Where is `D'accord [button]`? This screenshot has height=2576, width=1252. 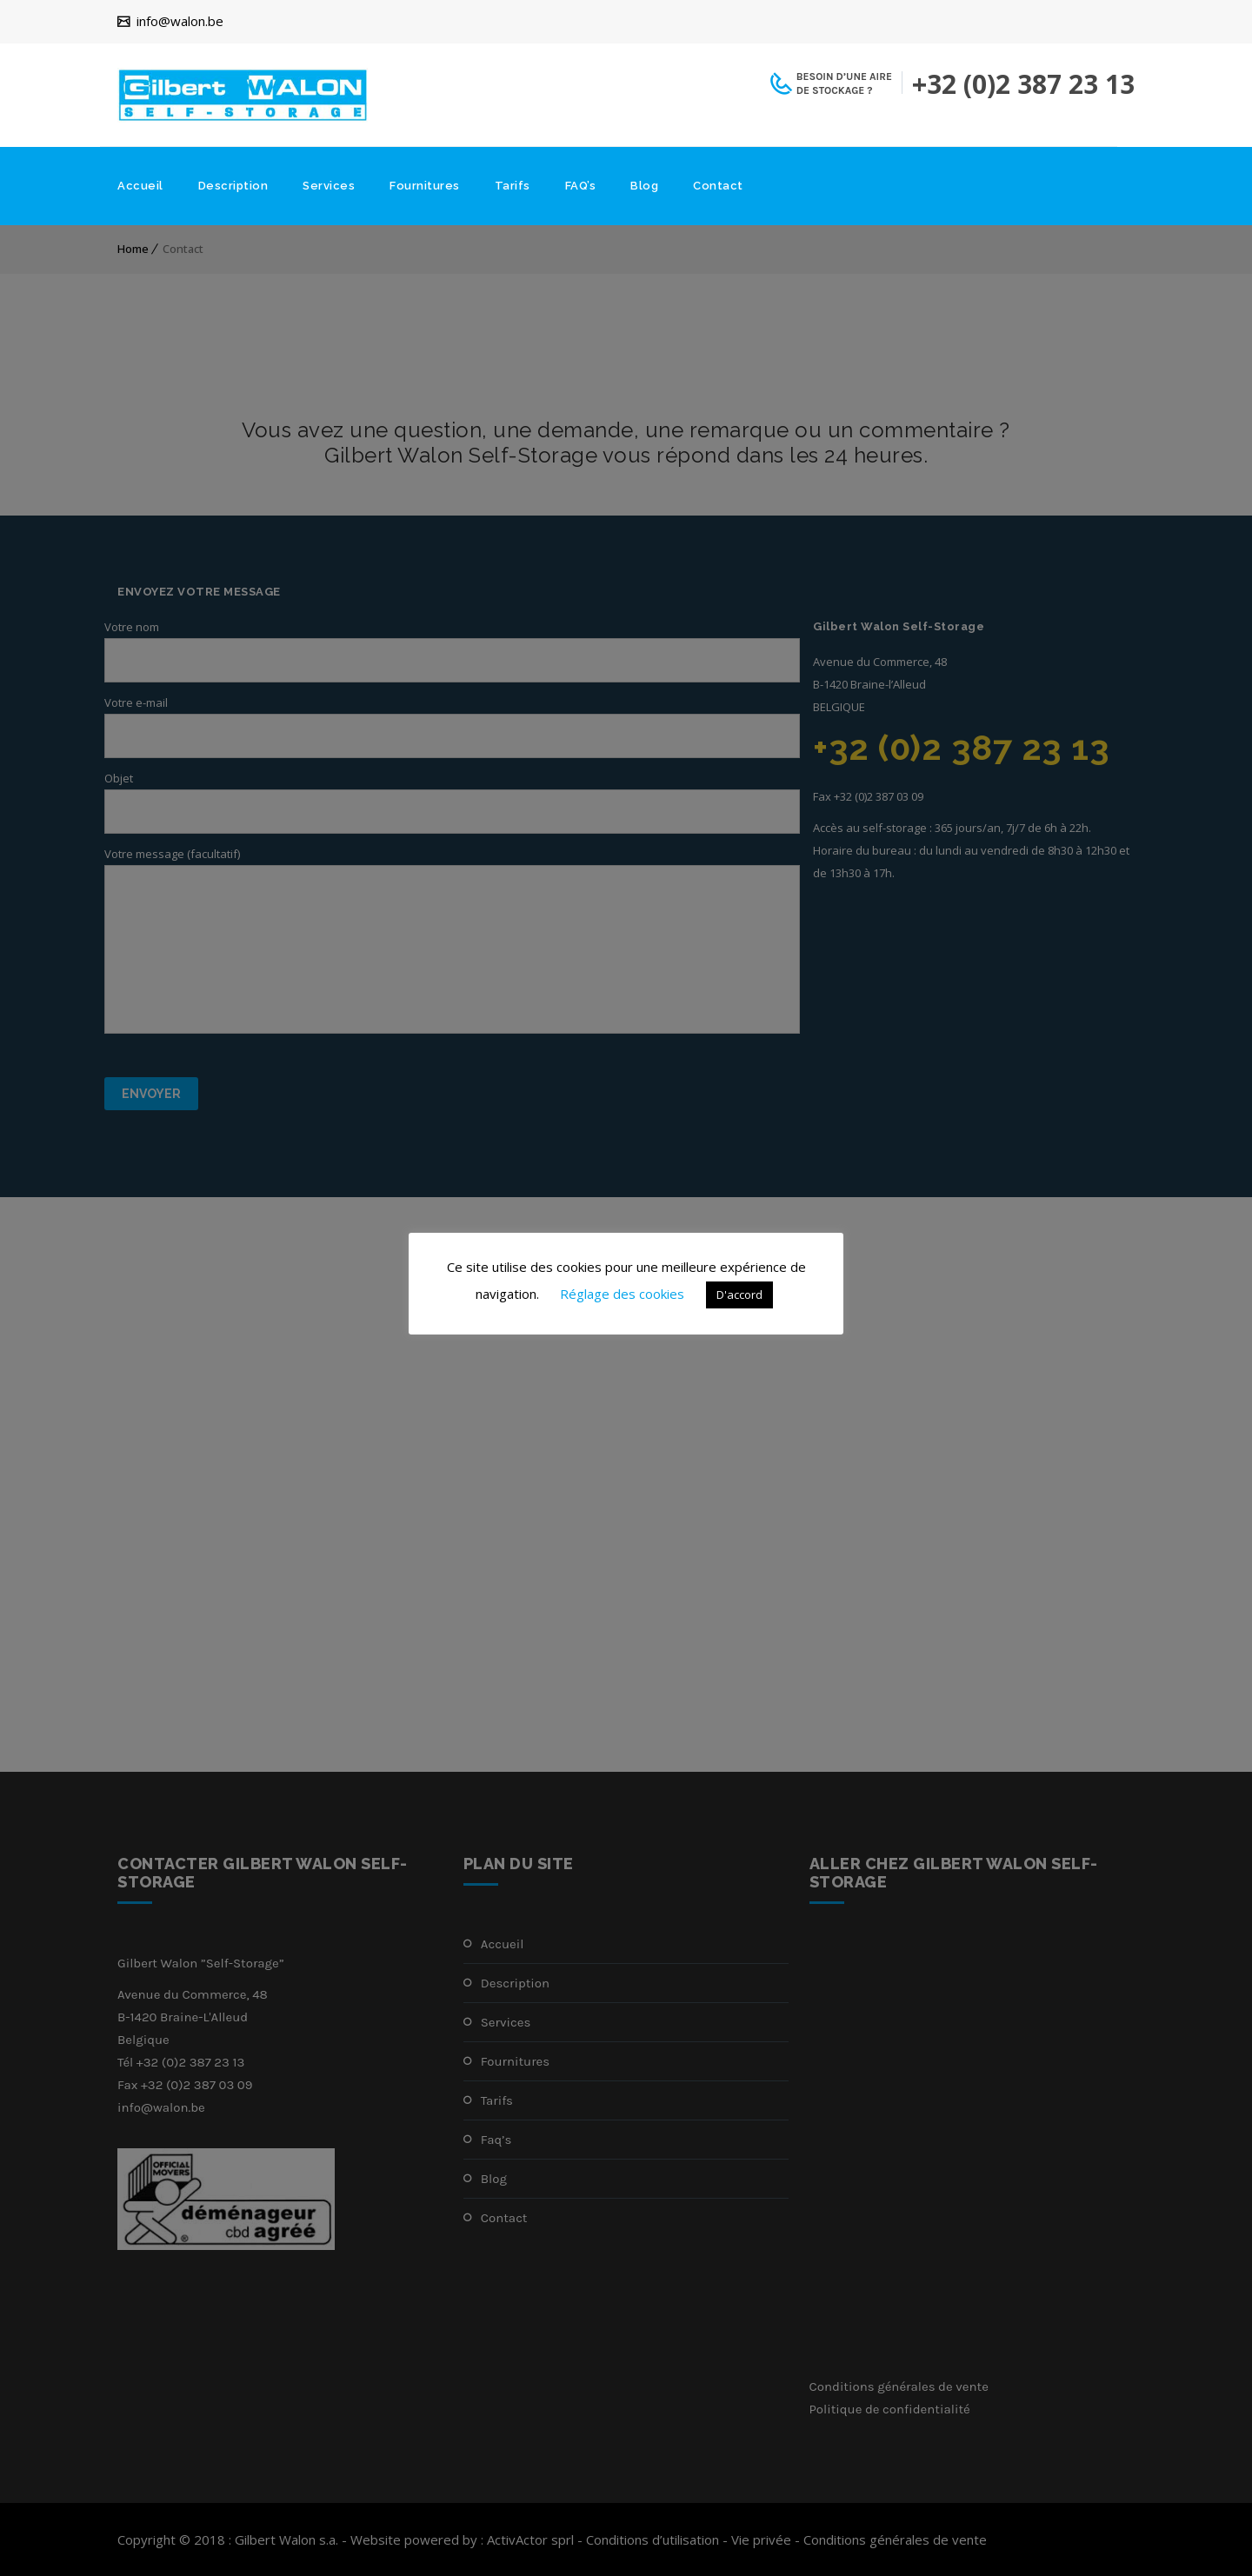 D'accord [button] is located at coordinates (739, 1294).